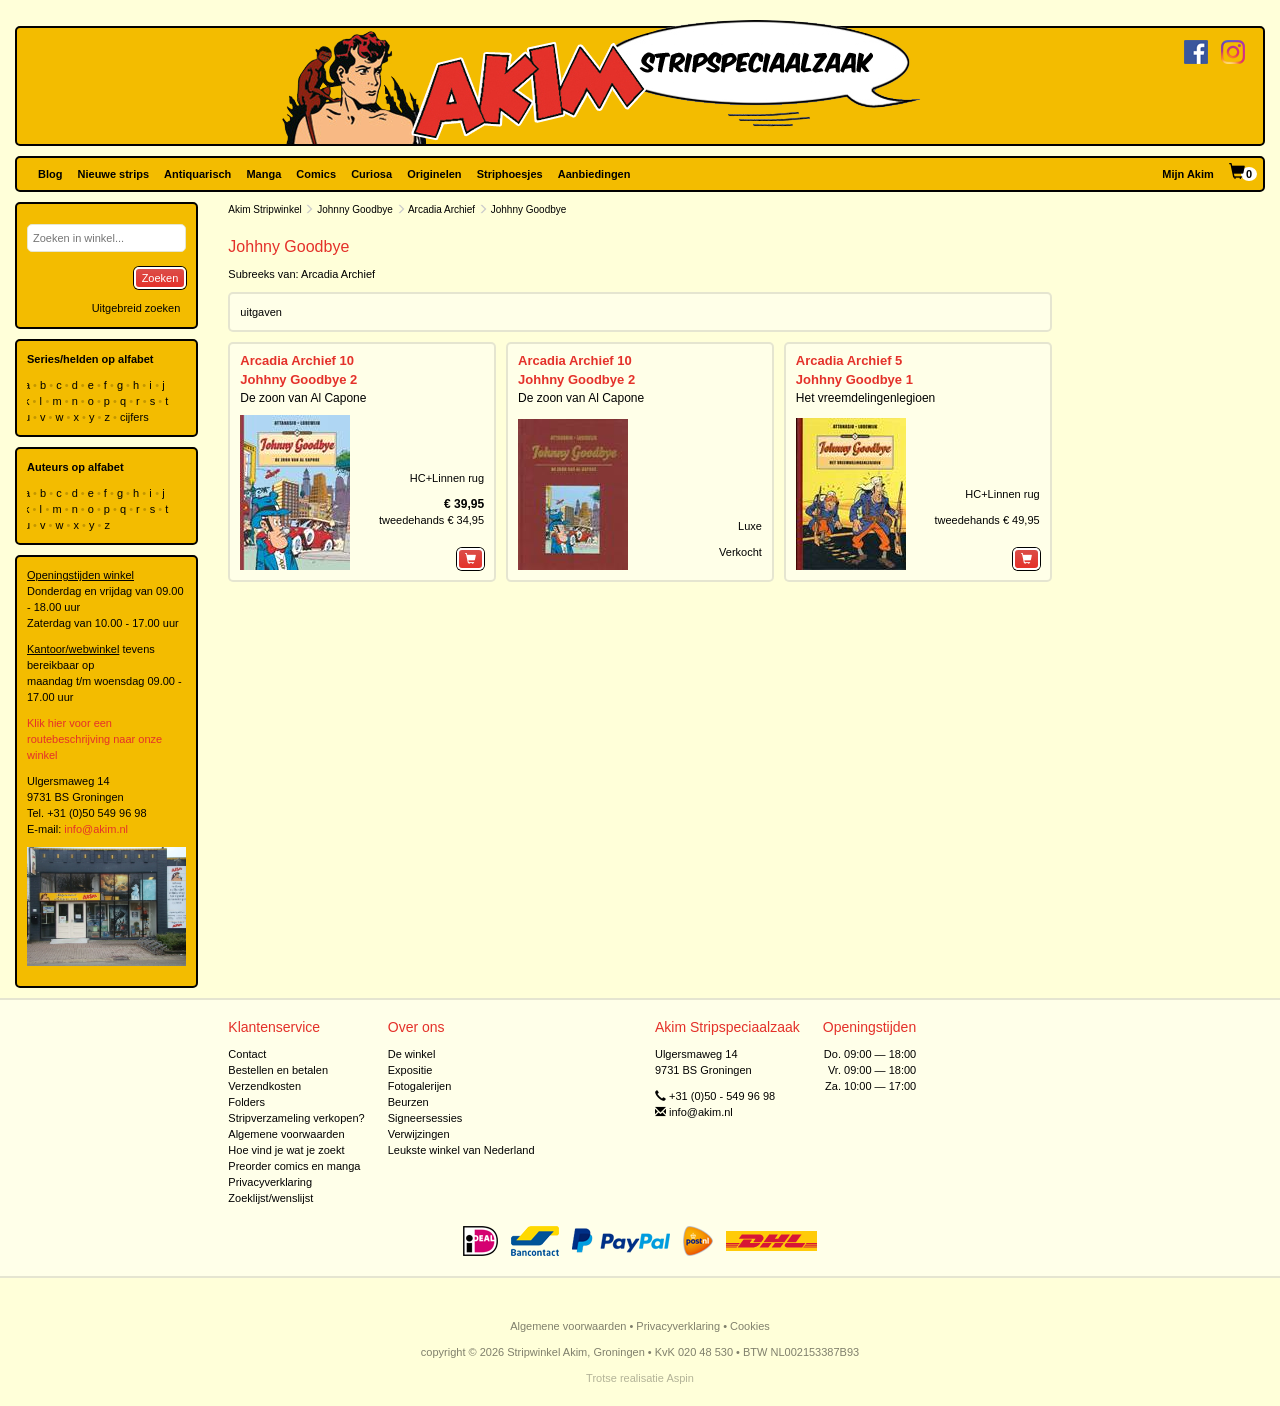 This screenshot has height=1406, width=1280. Describe the element at coordinates (750, 1326) in the screenshot. I see `Cookies` at that location.